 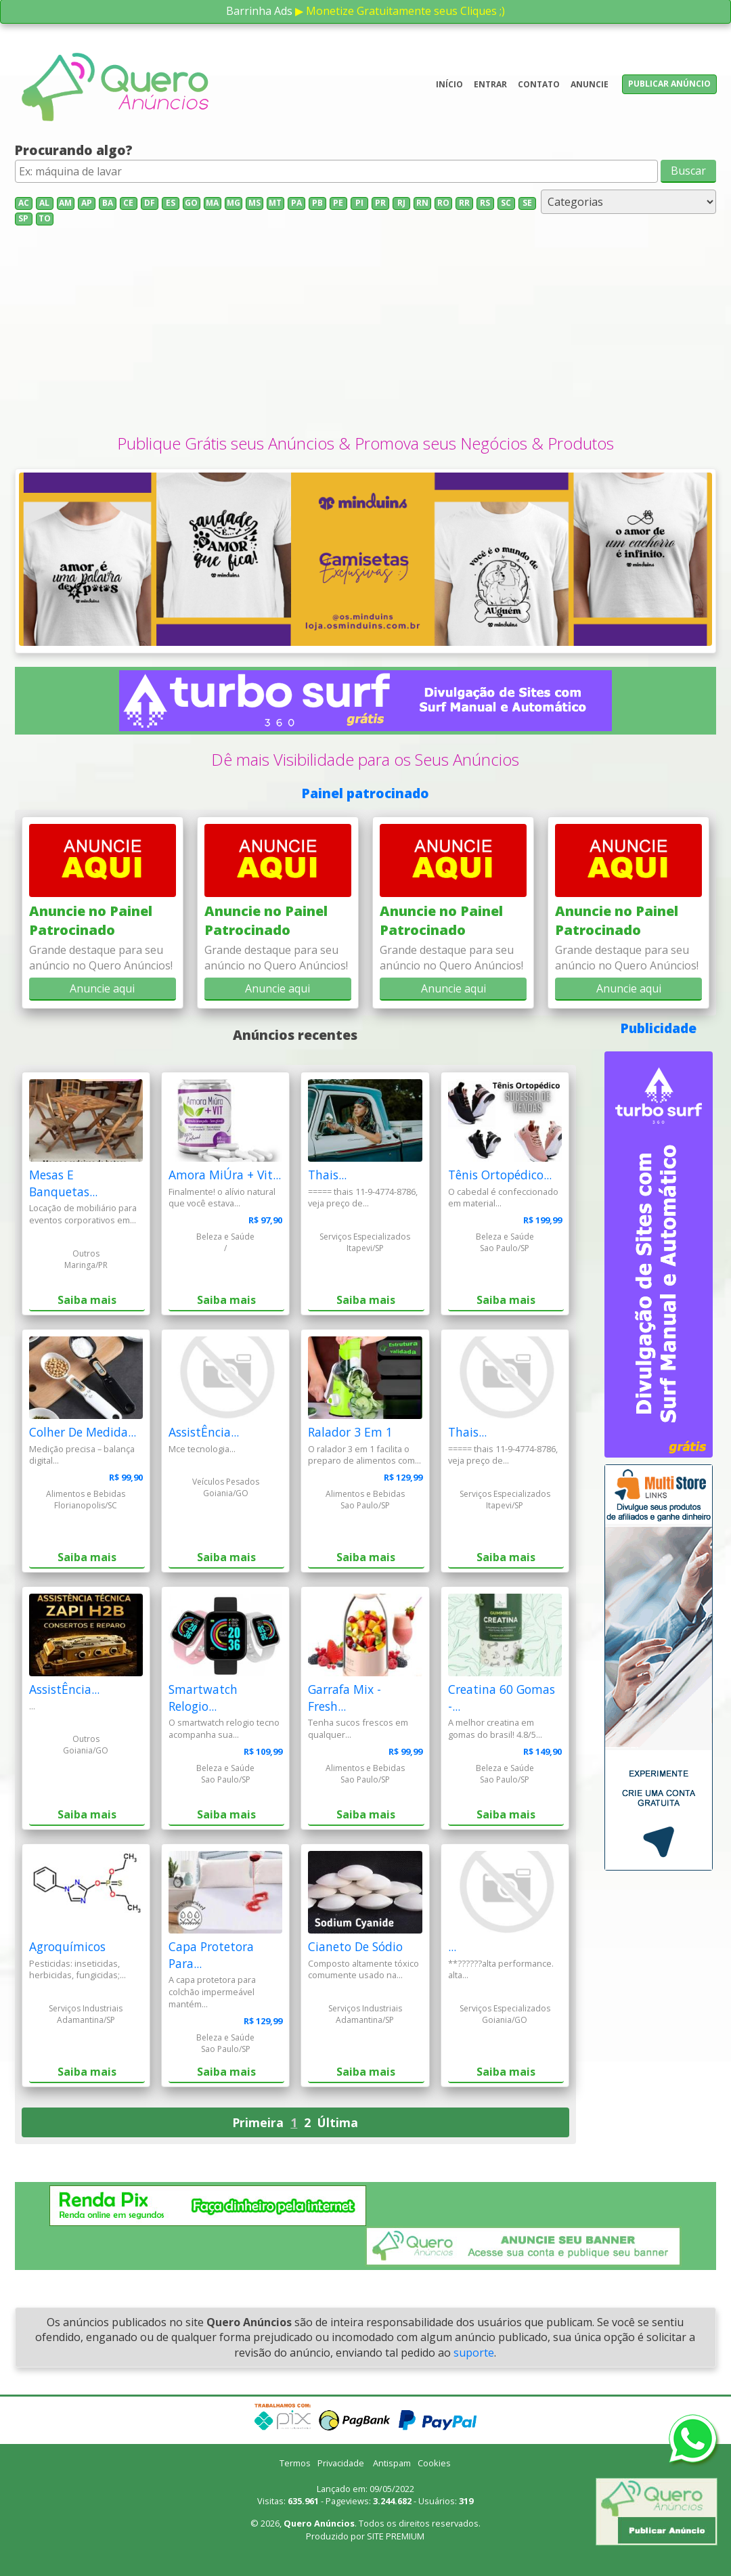 I want to click on Composto altamente tóxico comumente usado na..., so click(x=363, y=1969).